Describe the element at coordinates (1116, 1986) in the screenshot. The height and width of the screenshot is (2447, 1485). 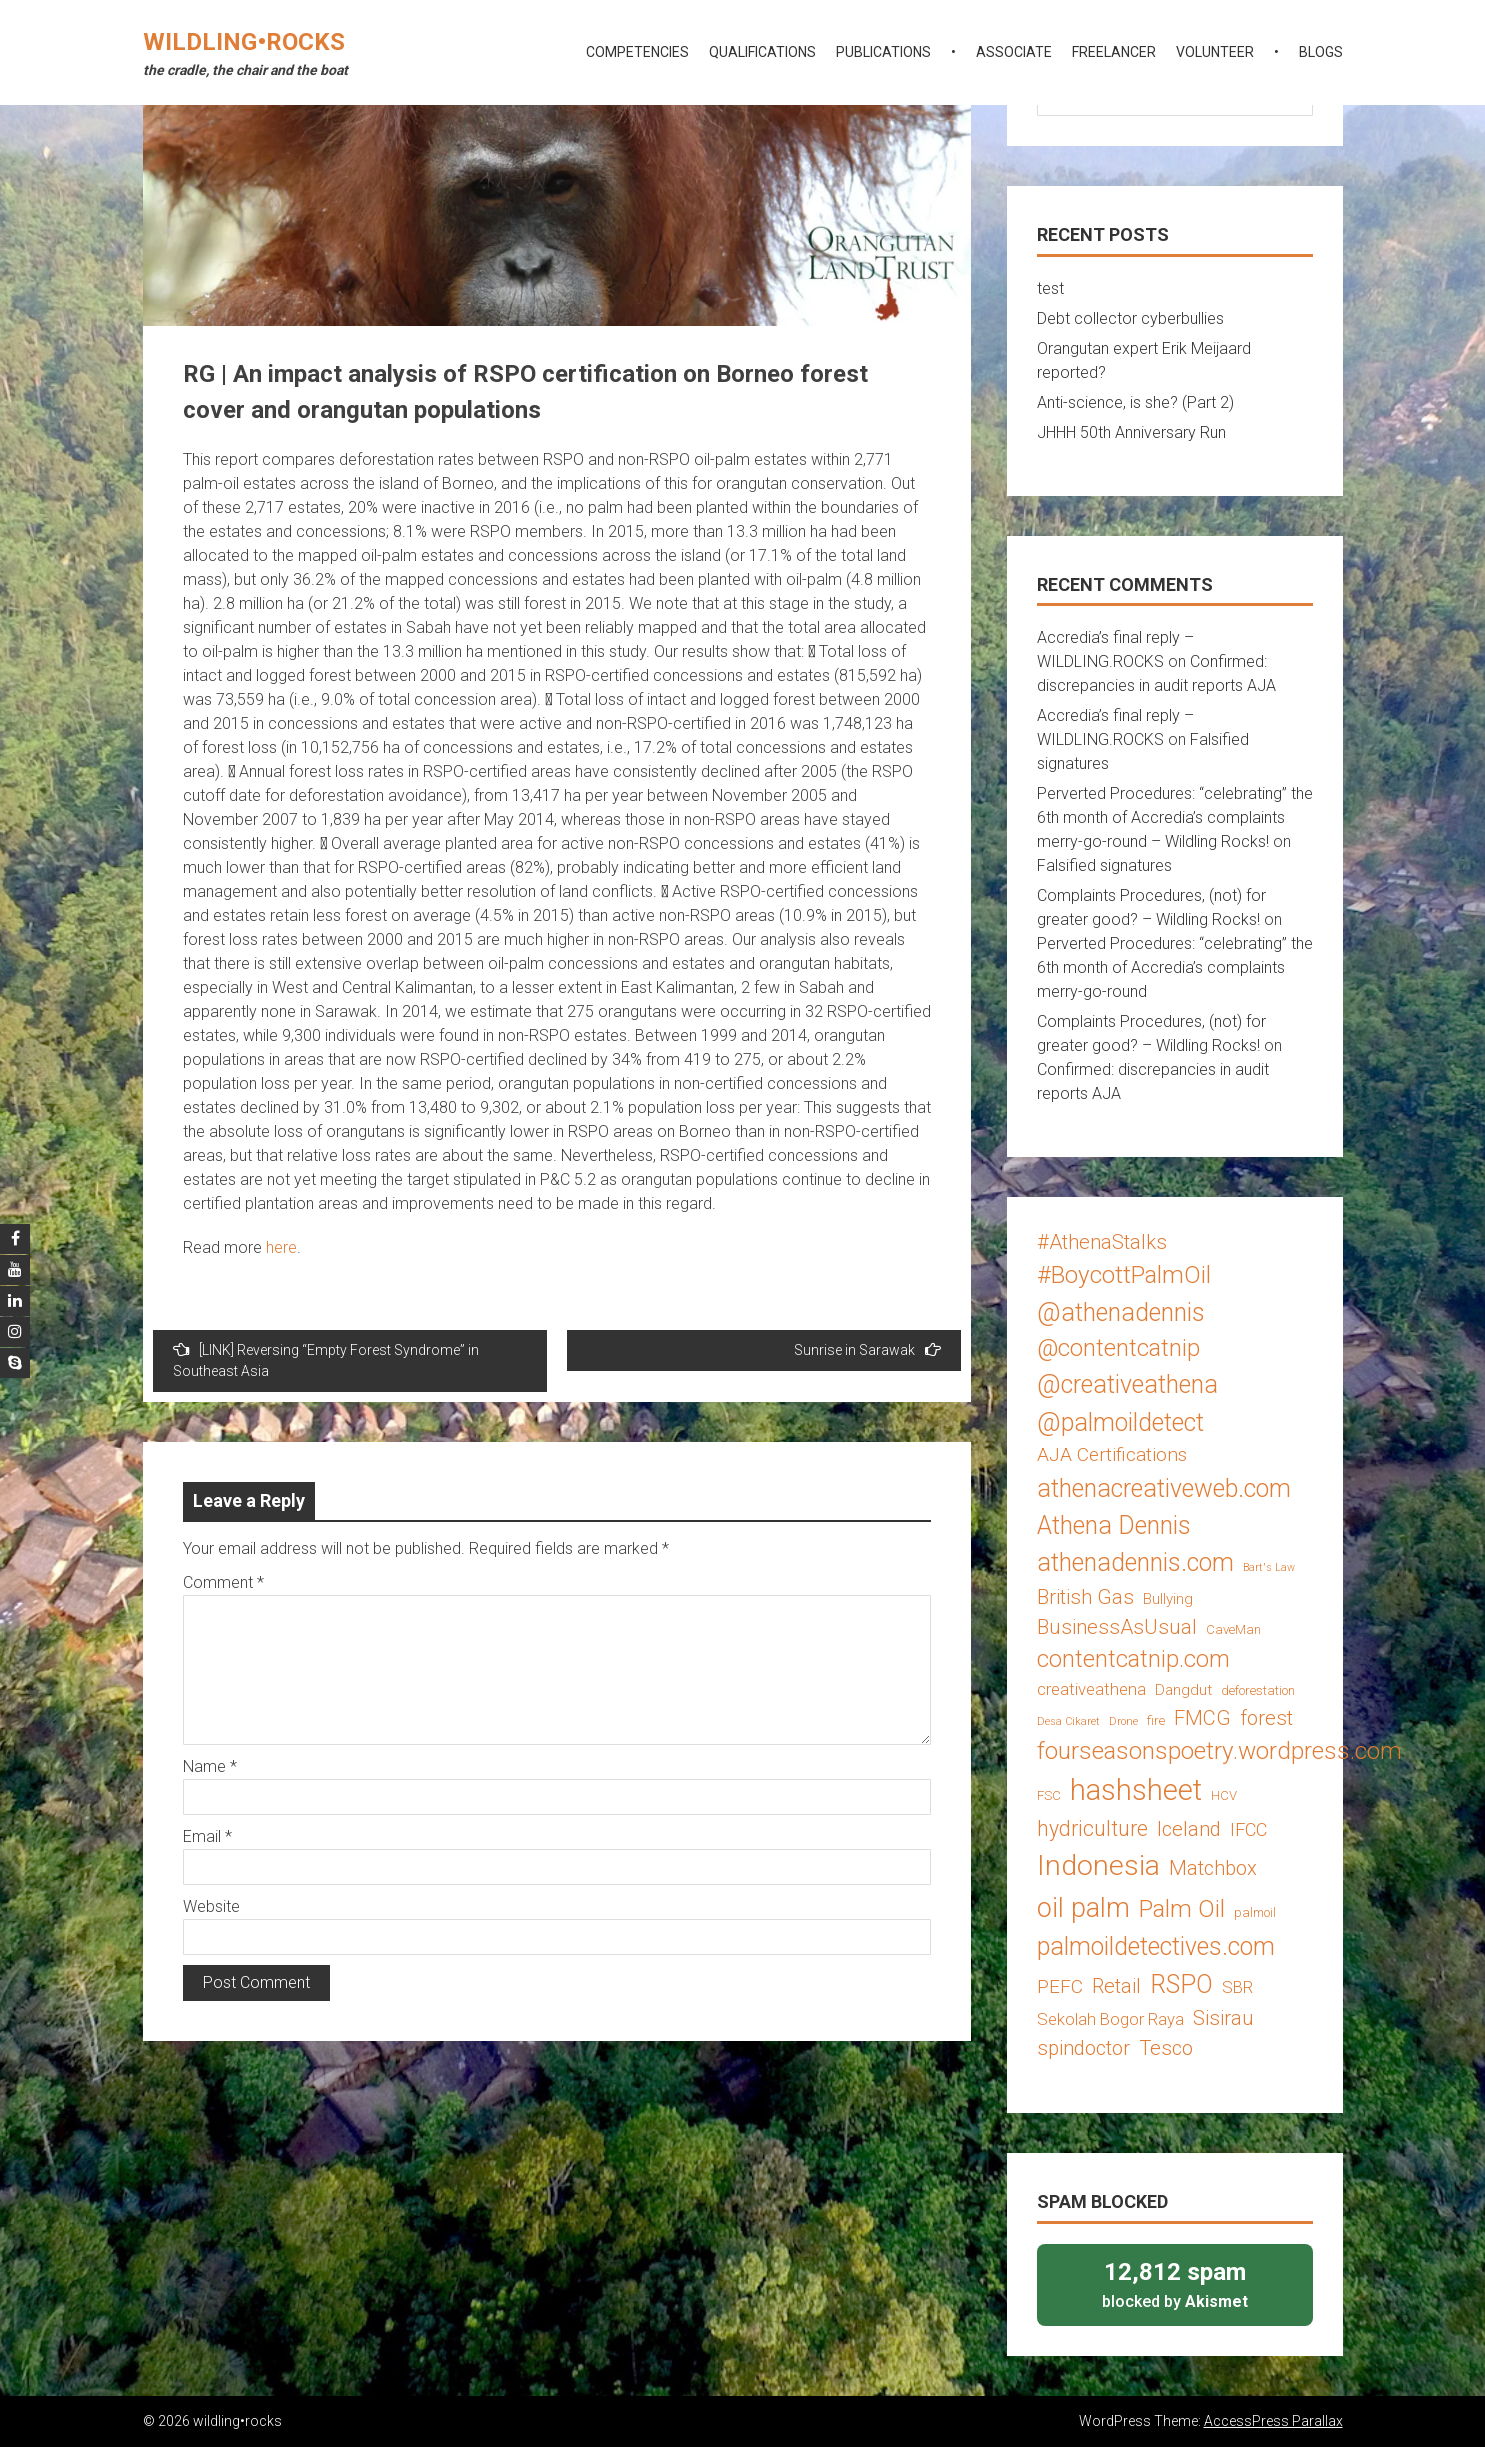
I see `Retail [Retail (8 items)]` at that location.